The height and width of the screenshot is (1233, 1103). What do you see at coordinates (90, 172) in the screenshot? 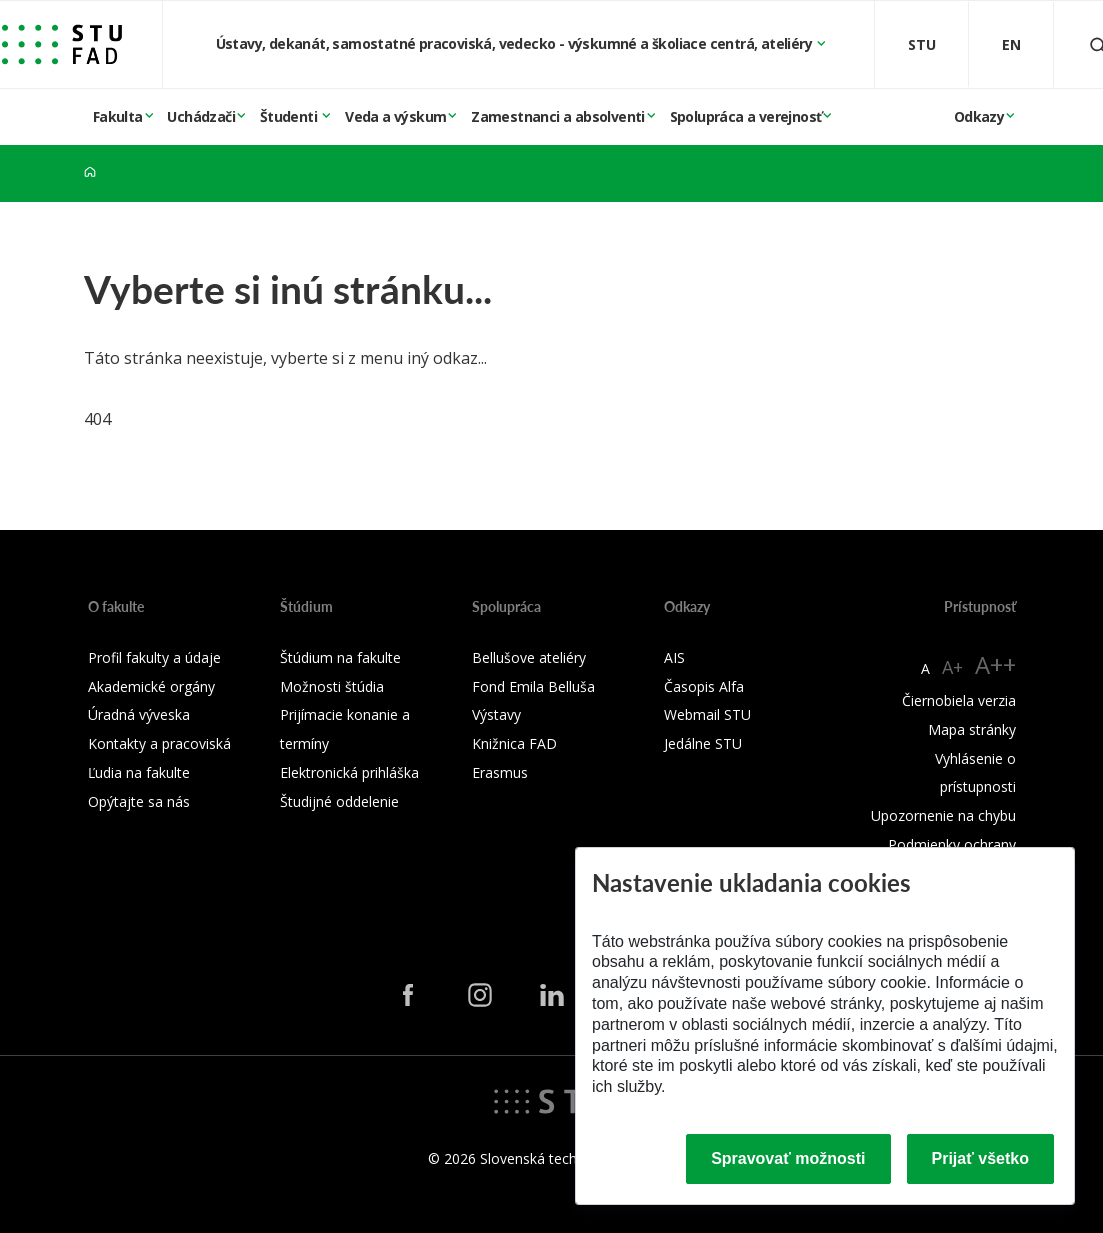
I see `[Home]` at bounding box center [90, 172].